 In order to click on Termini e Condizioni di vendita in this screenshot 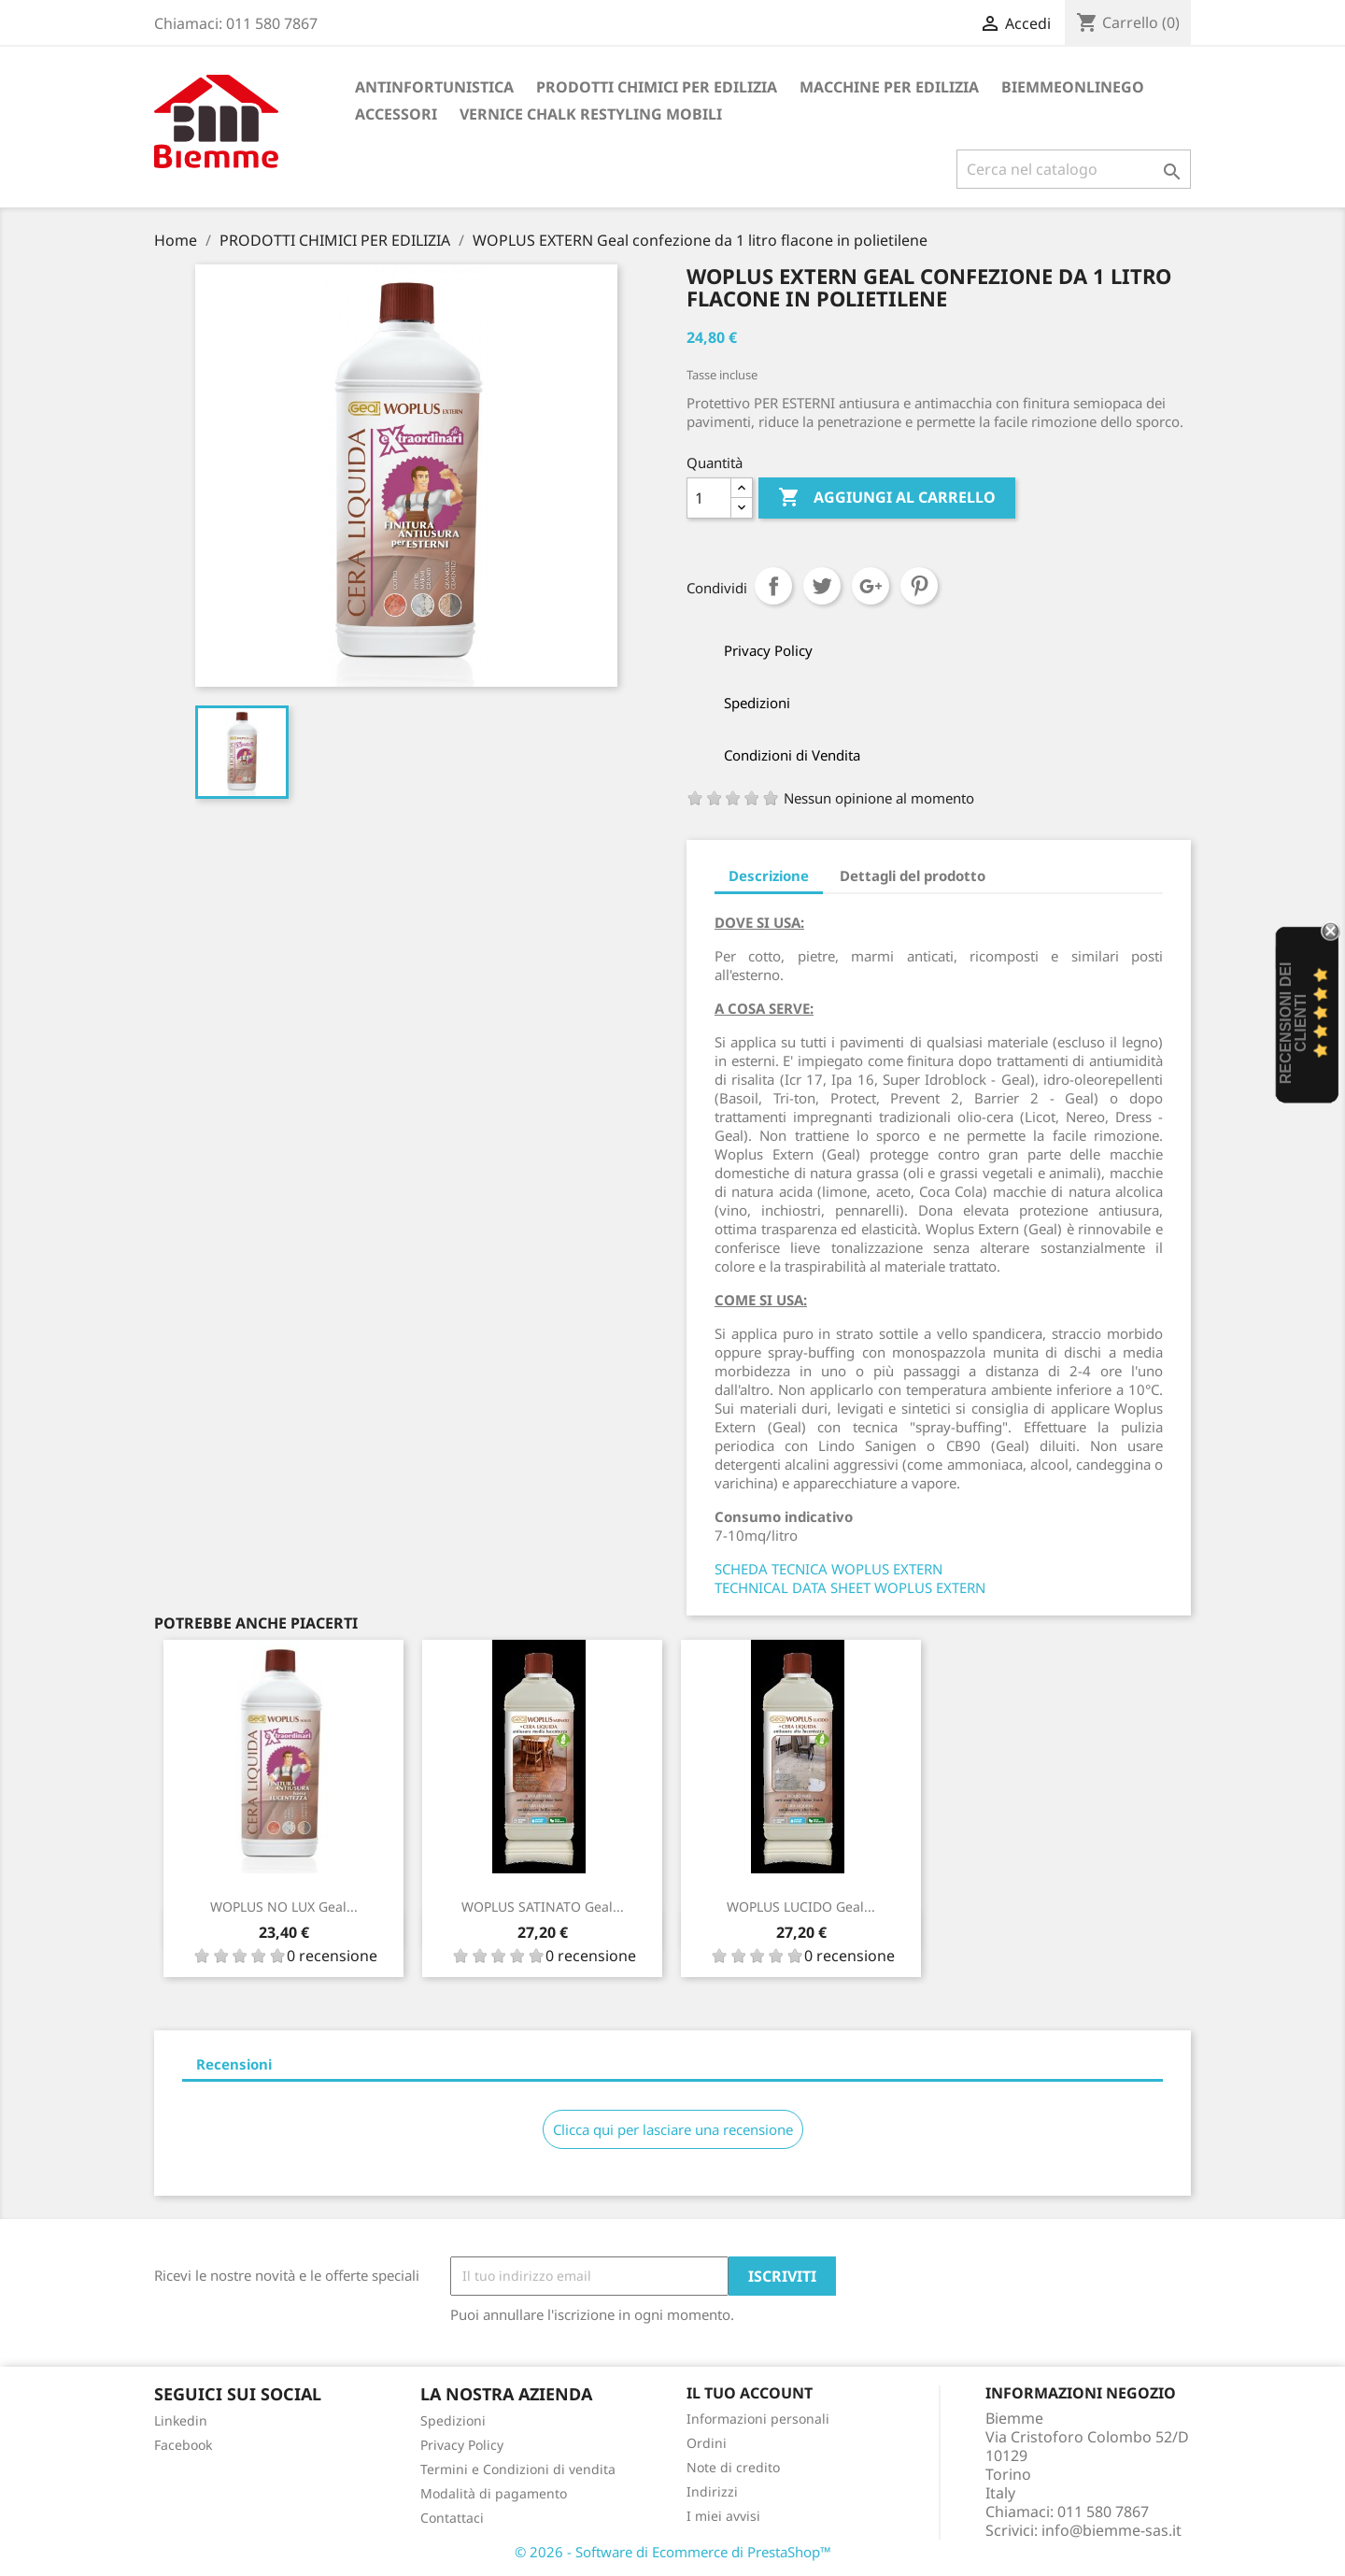, I will do `click(518, 2469)`.